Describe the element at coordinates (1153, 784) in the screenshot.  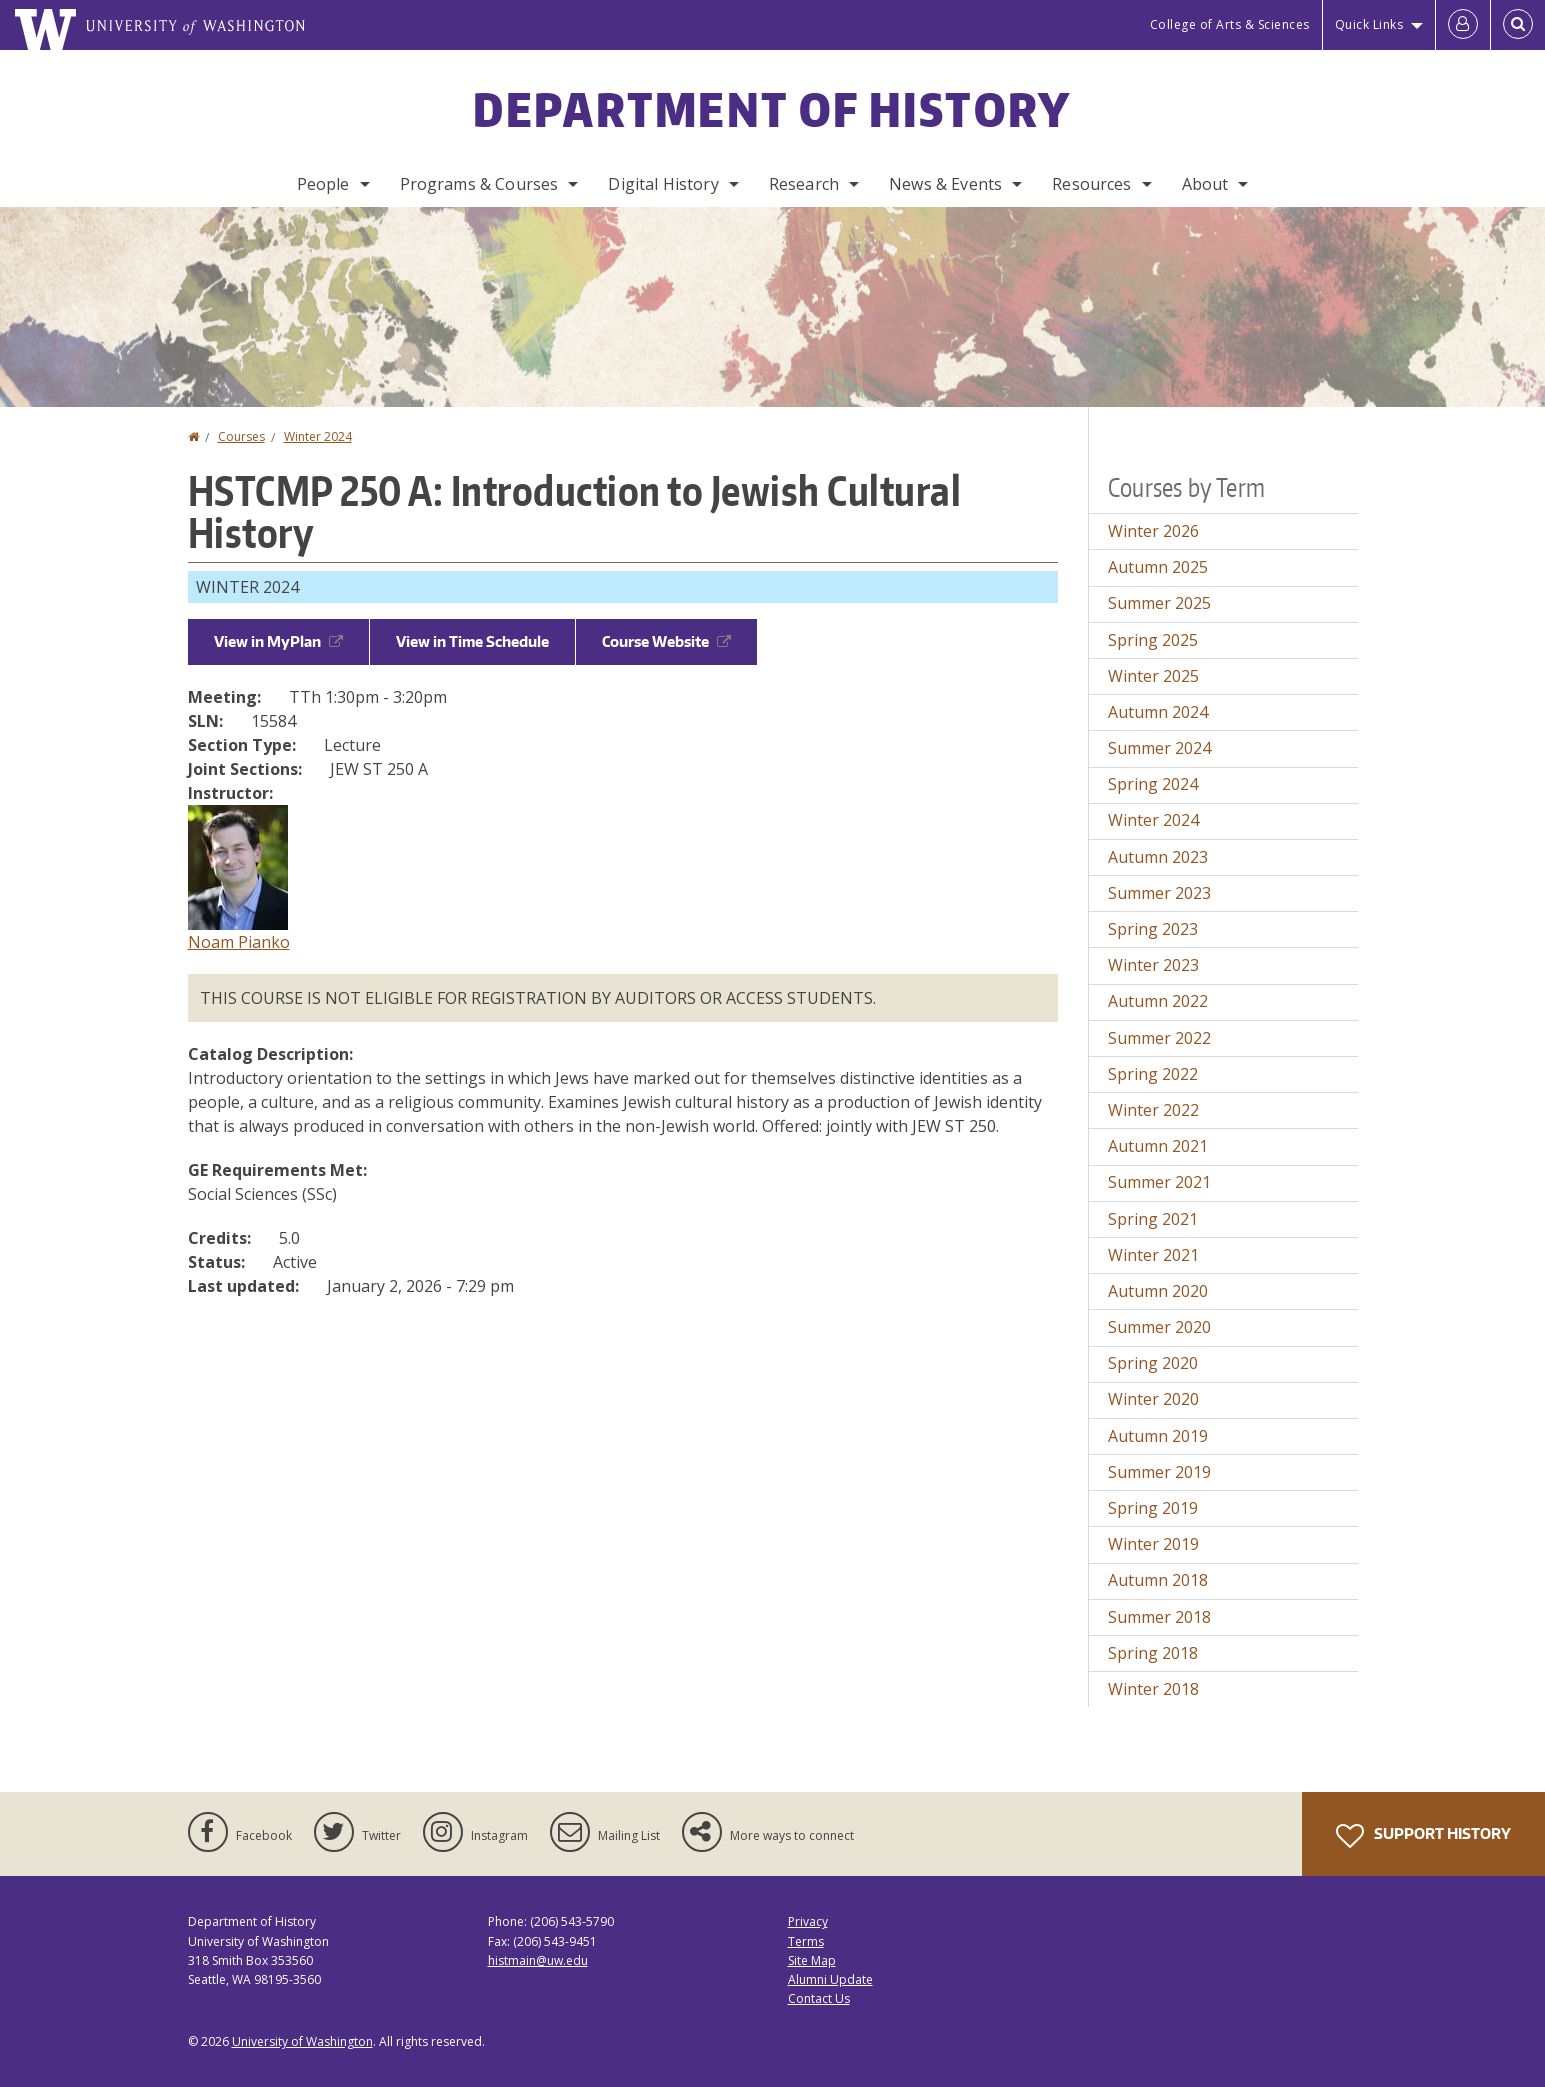
I see `Spring 2024` at that location.